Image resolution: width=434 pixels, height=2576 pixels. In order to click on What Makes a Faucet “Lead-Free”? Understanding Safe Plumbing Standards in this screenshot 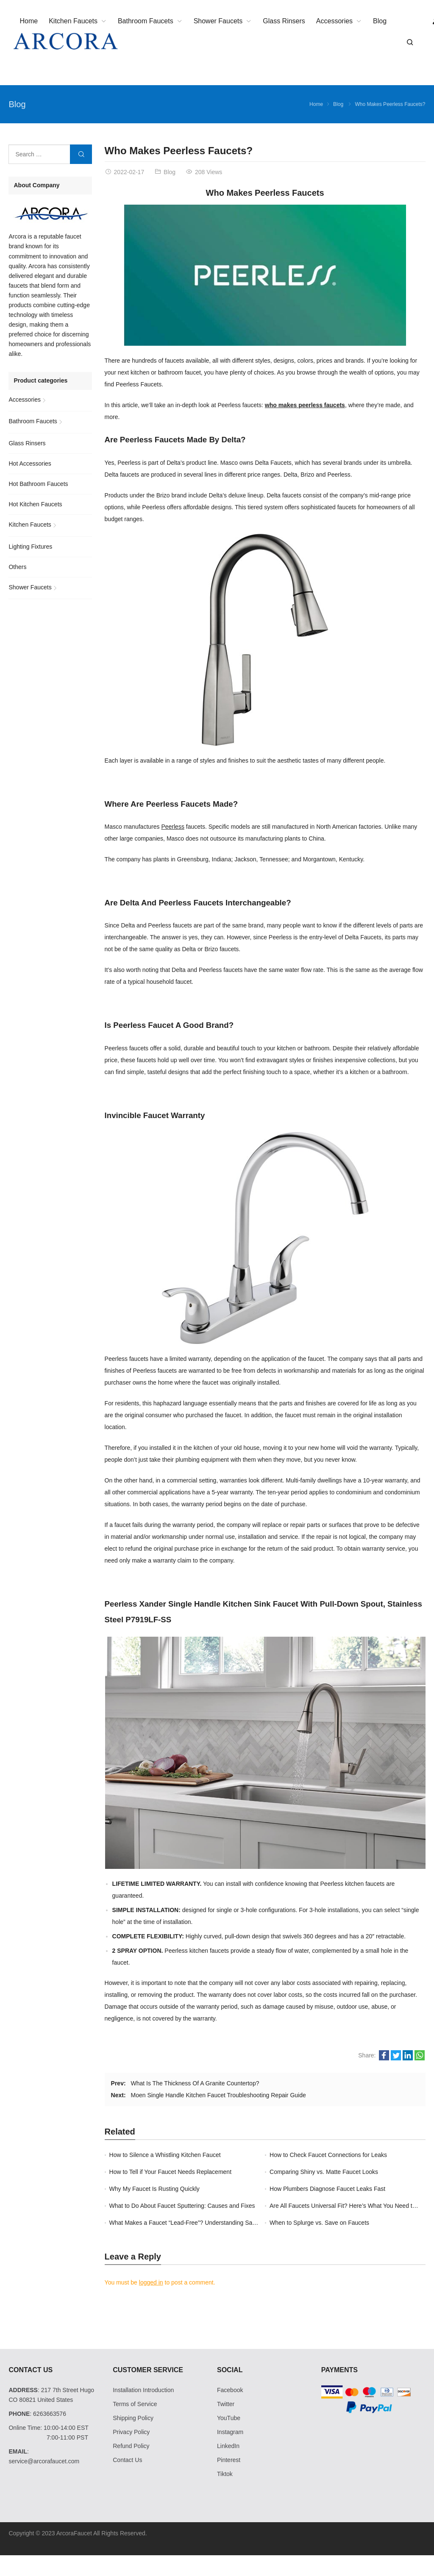, I will do `click(210, 2222)`.